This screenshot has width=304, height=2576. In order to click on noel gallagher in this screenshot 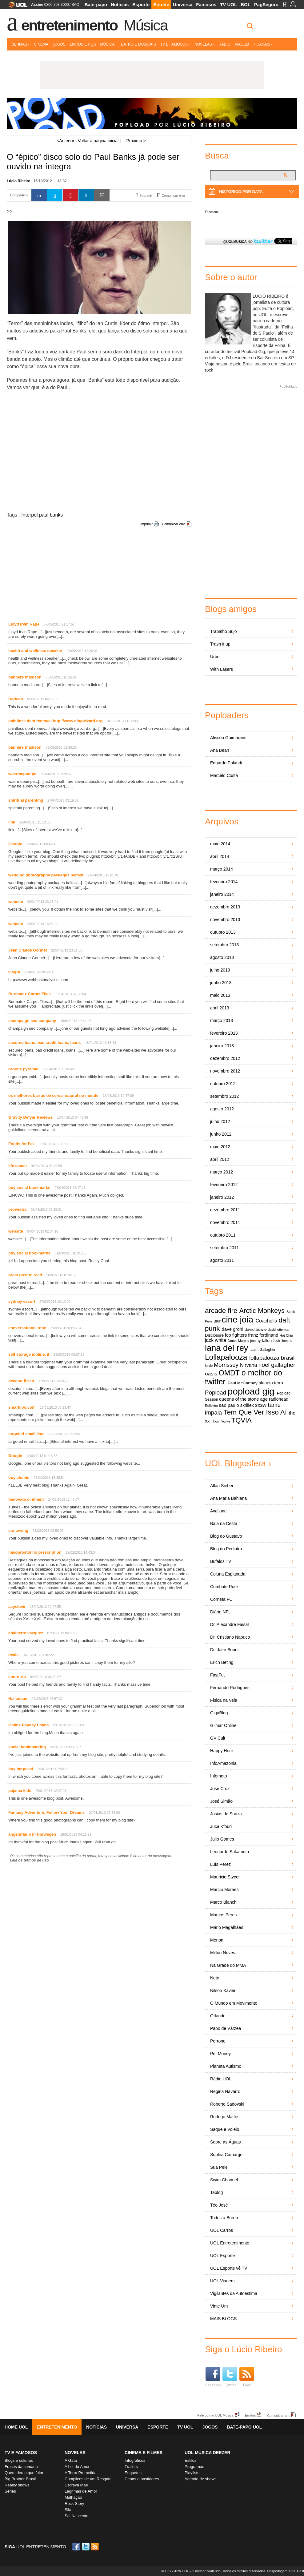, I will do `click(276, 1365)`.